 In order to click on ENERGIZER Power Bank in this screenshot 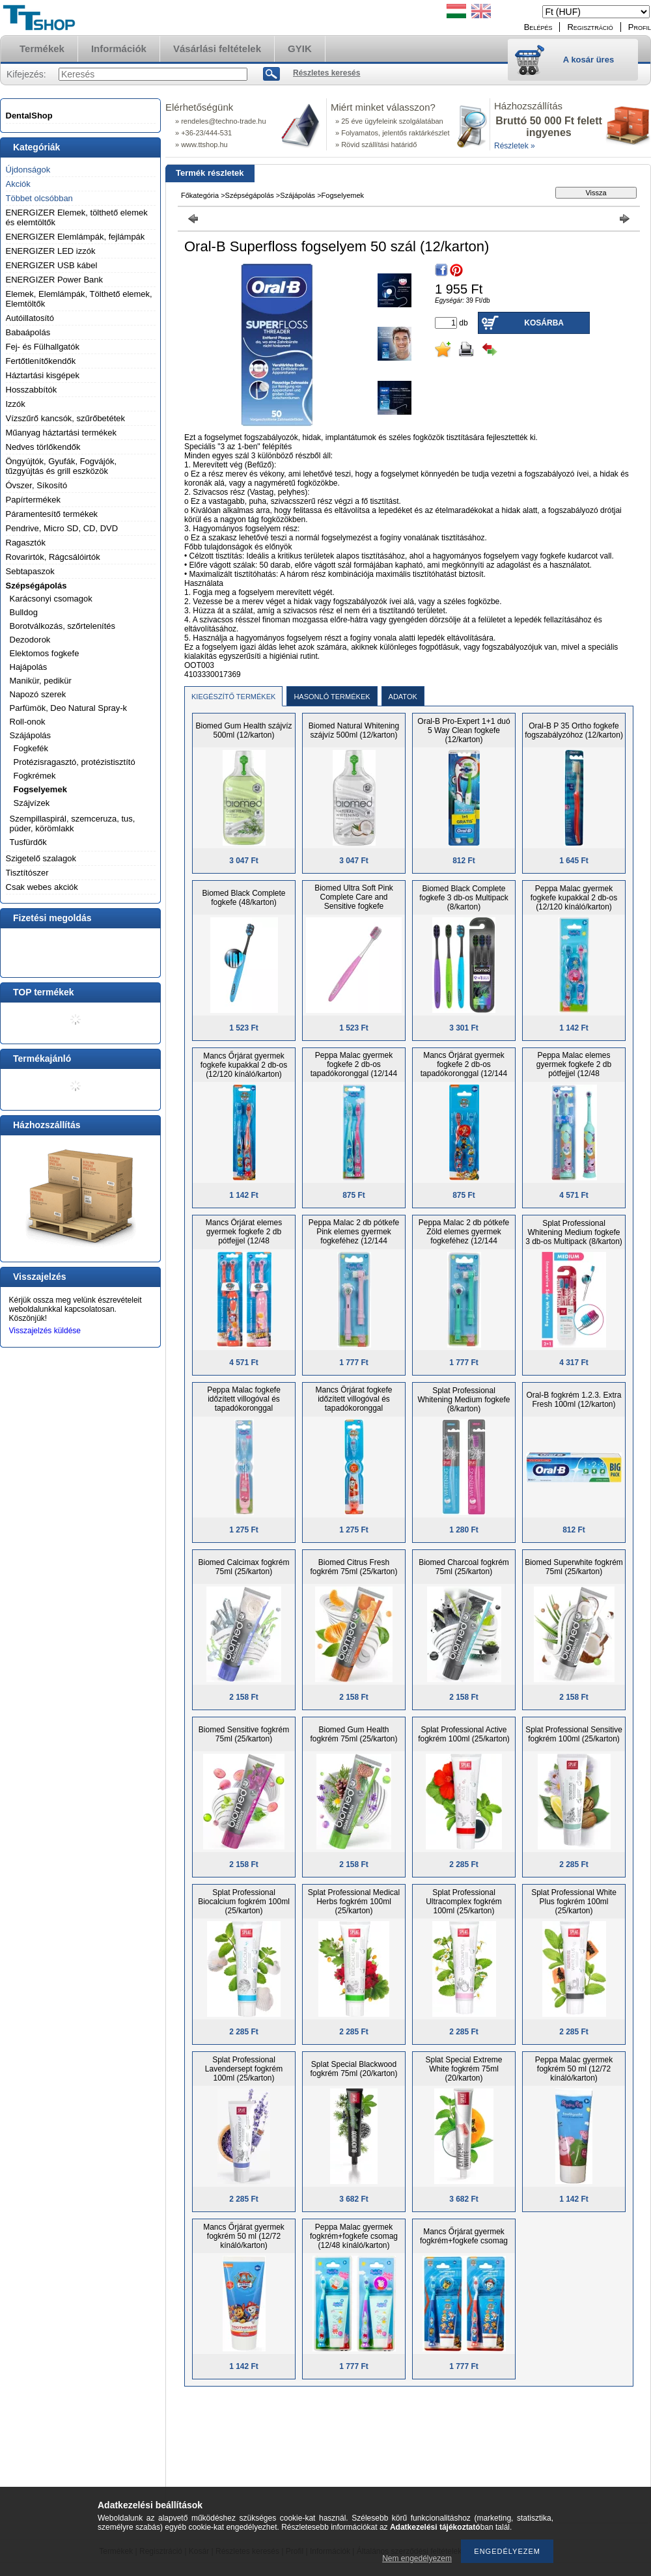, I will do `click(55, 279)`.